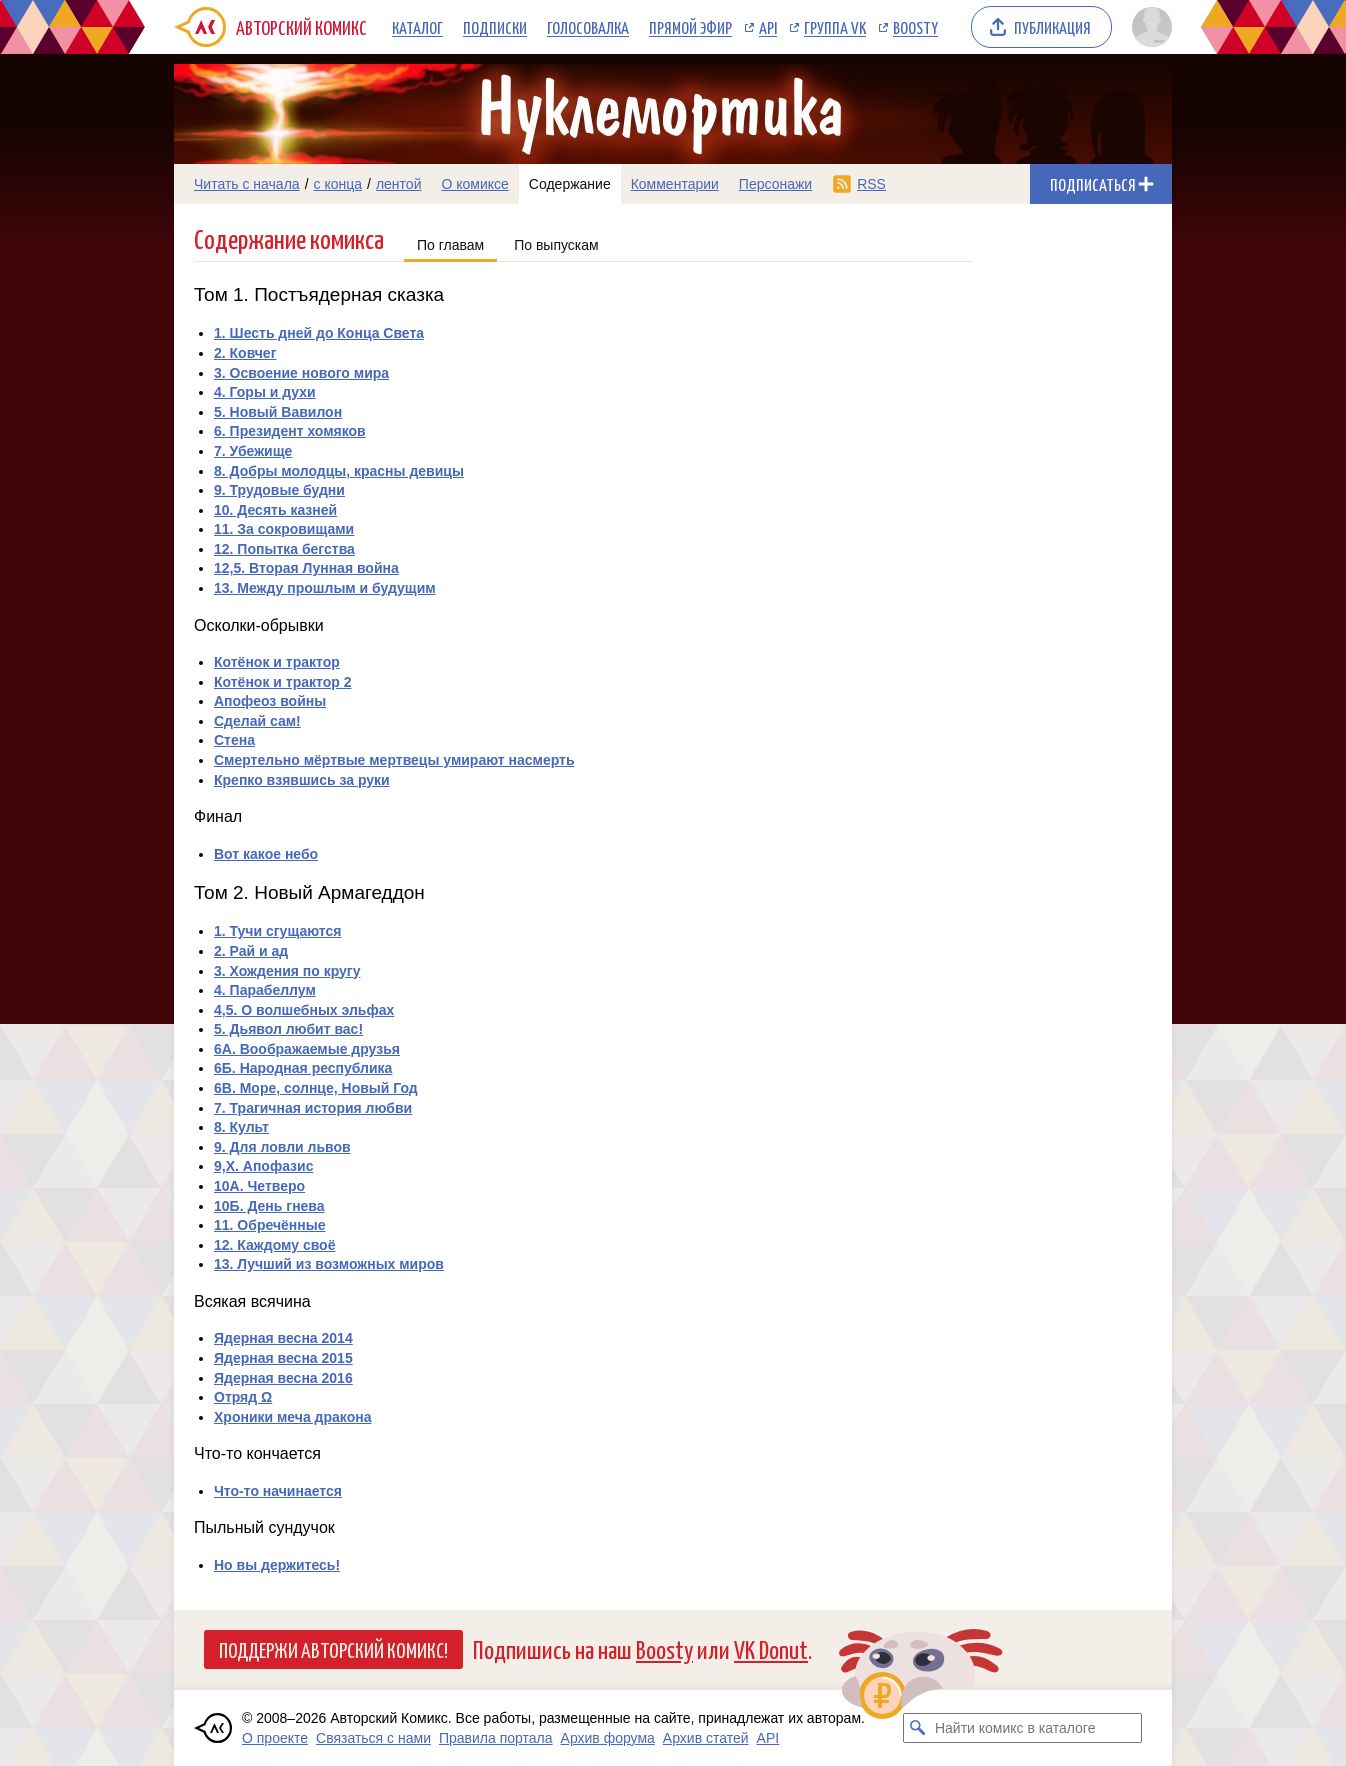 The image size is (1346, 1766). I want to click on 3. Хождения по кругу, so click(287, 971).